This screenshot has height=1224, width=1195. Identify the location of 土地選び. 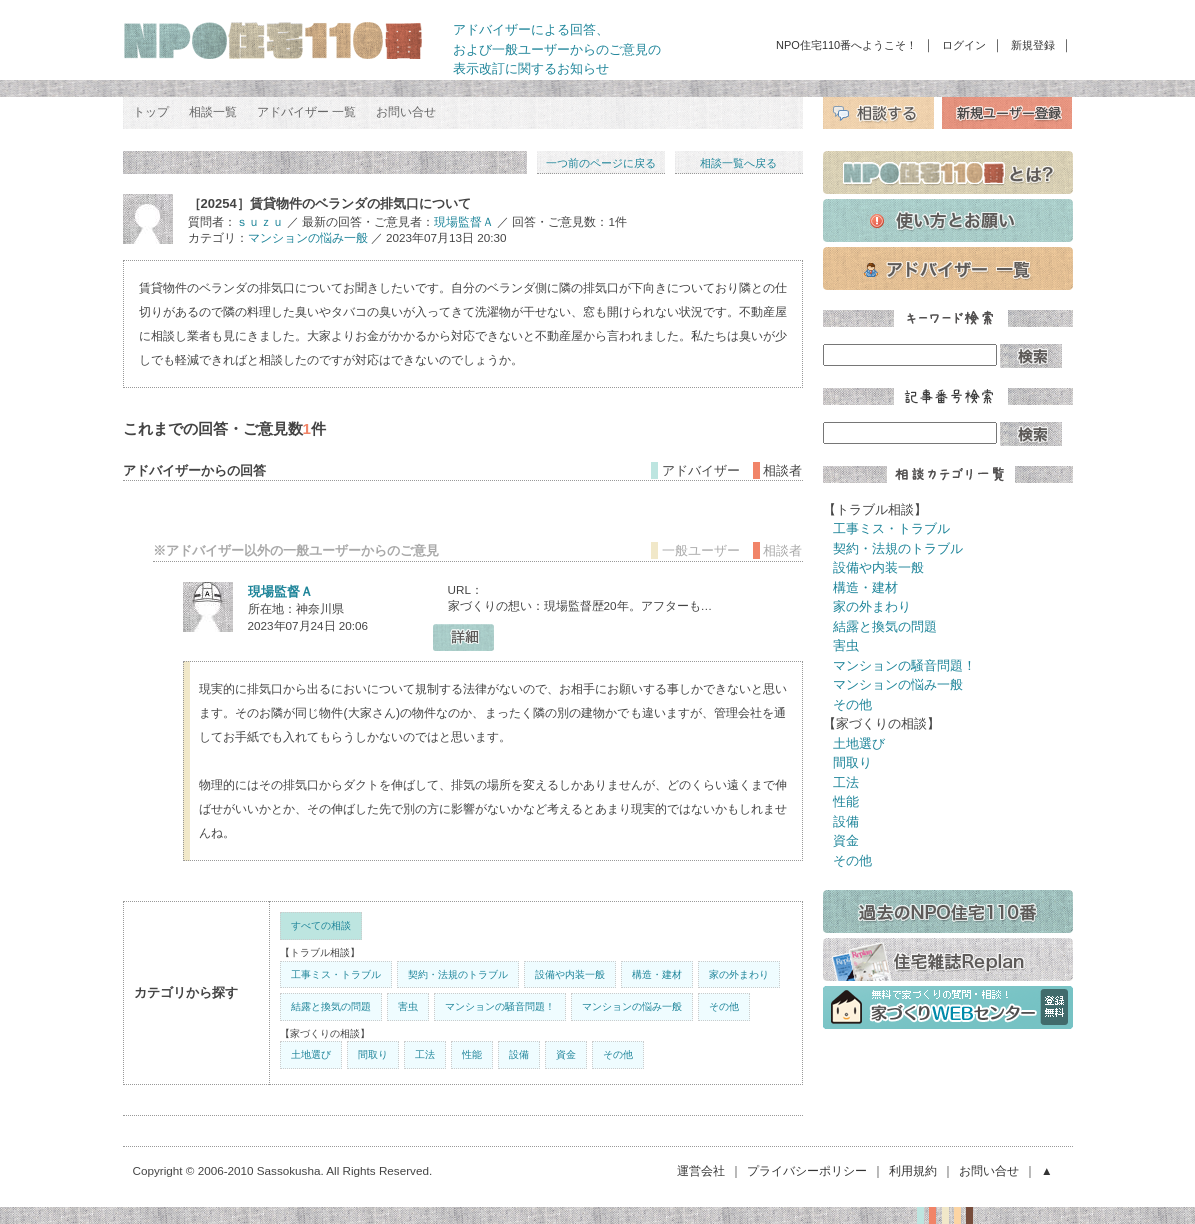
(311, 1054).